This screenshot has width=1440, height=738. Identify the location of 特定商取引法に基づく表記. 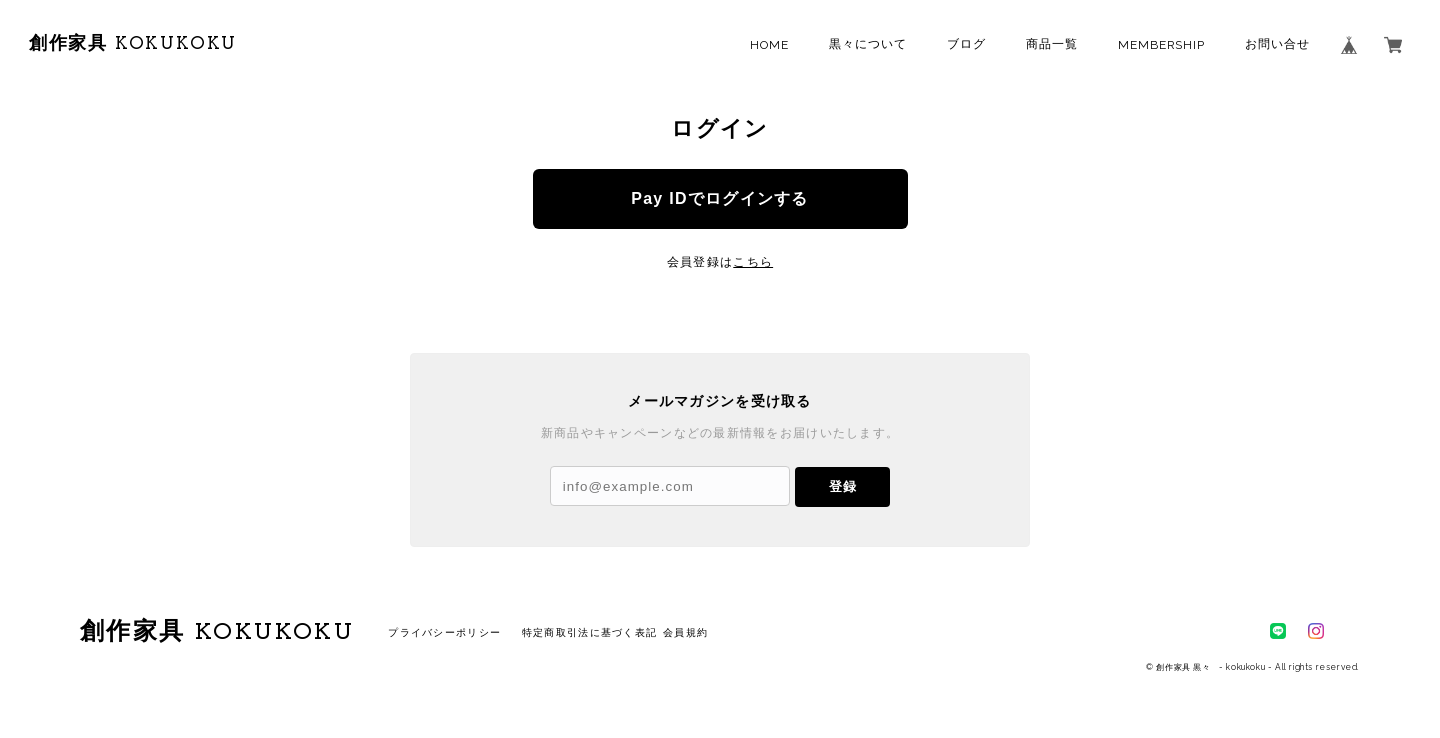
(589, 632).